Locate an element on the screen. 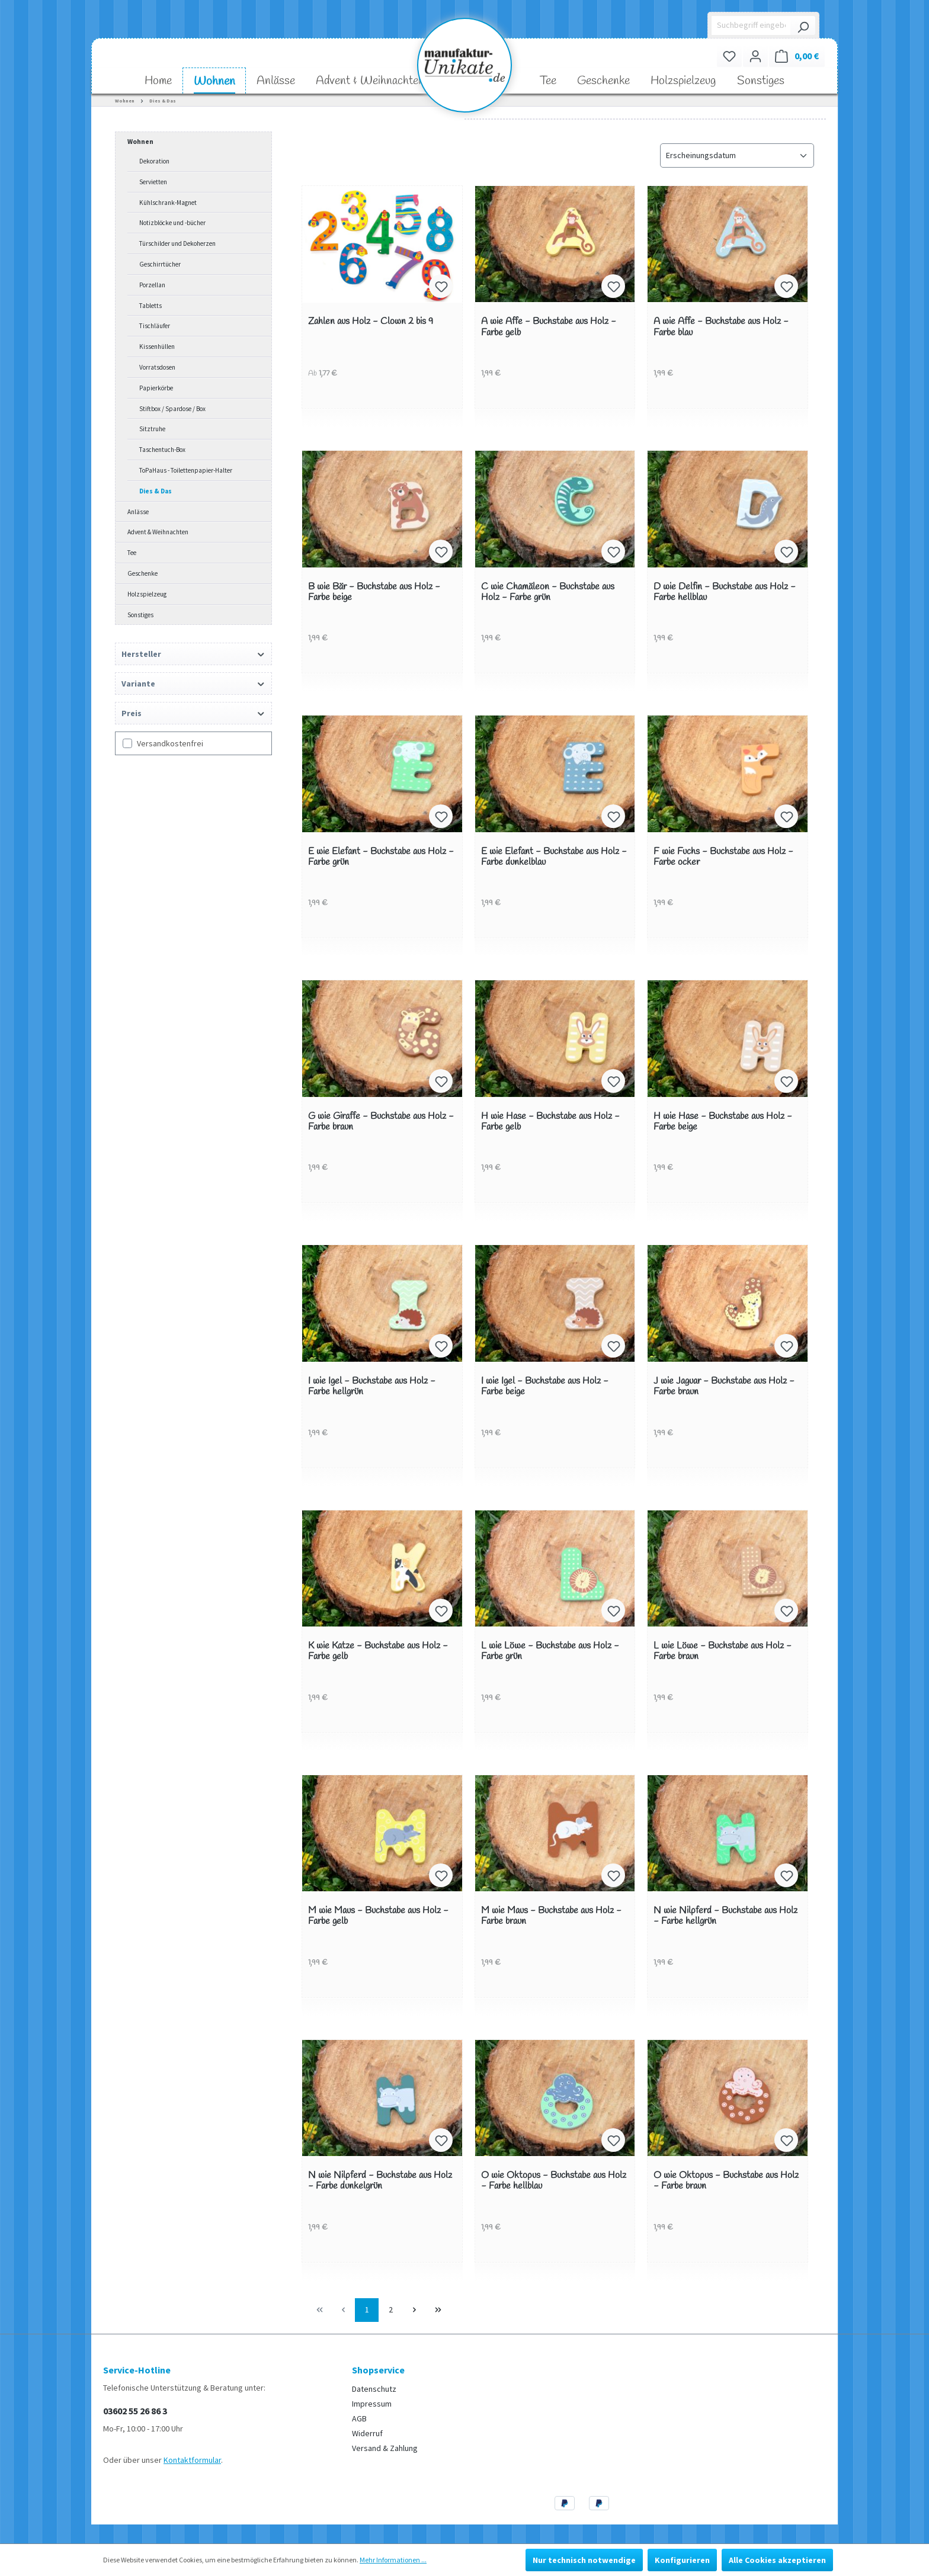 The height and width of the screenshot is (2576, 929). M wie Maus - Buchstabe aus Holz - Farbe braun is located at coordinates (551, 1916).